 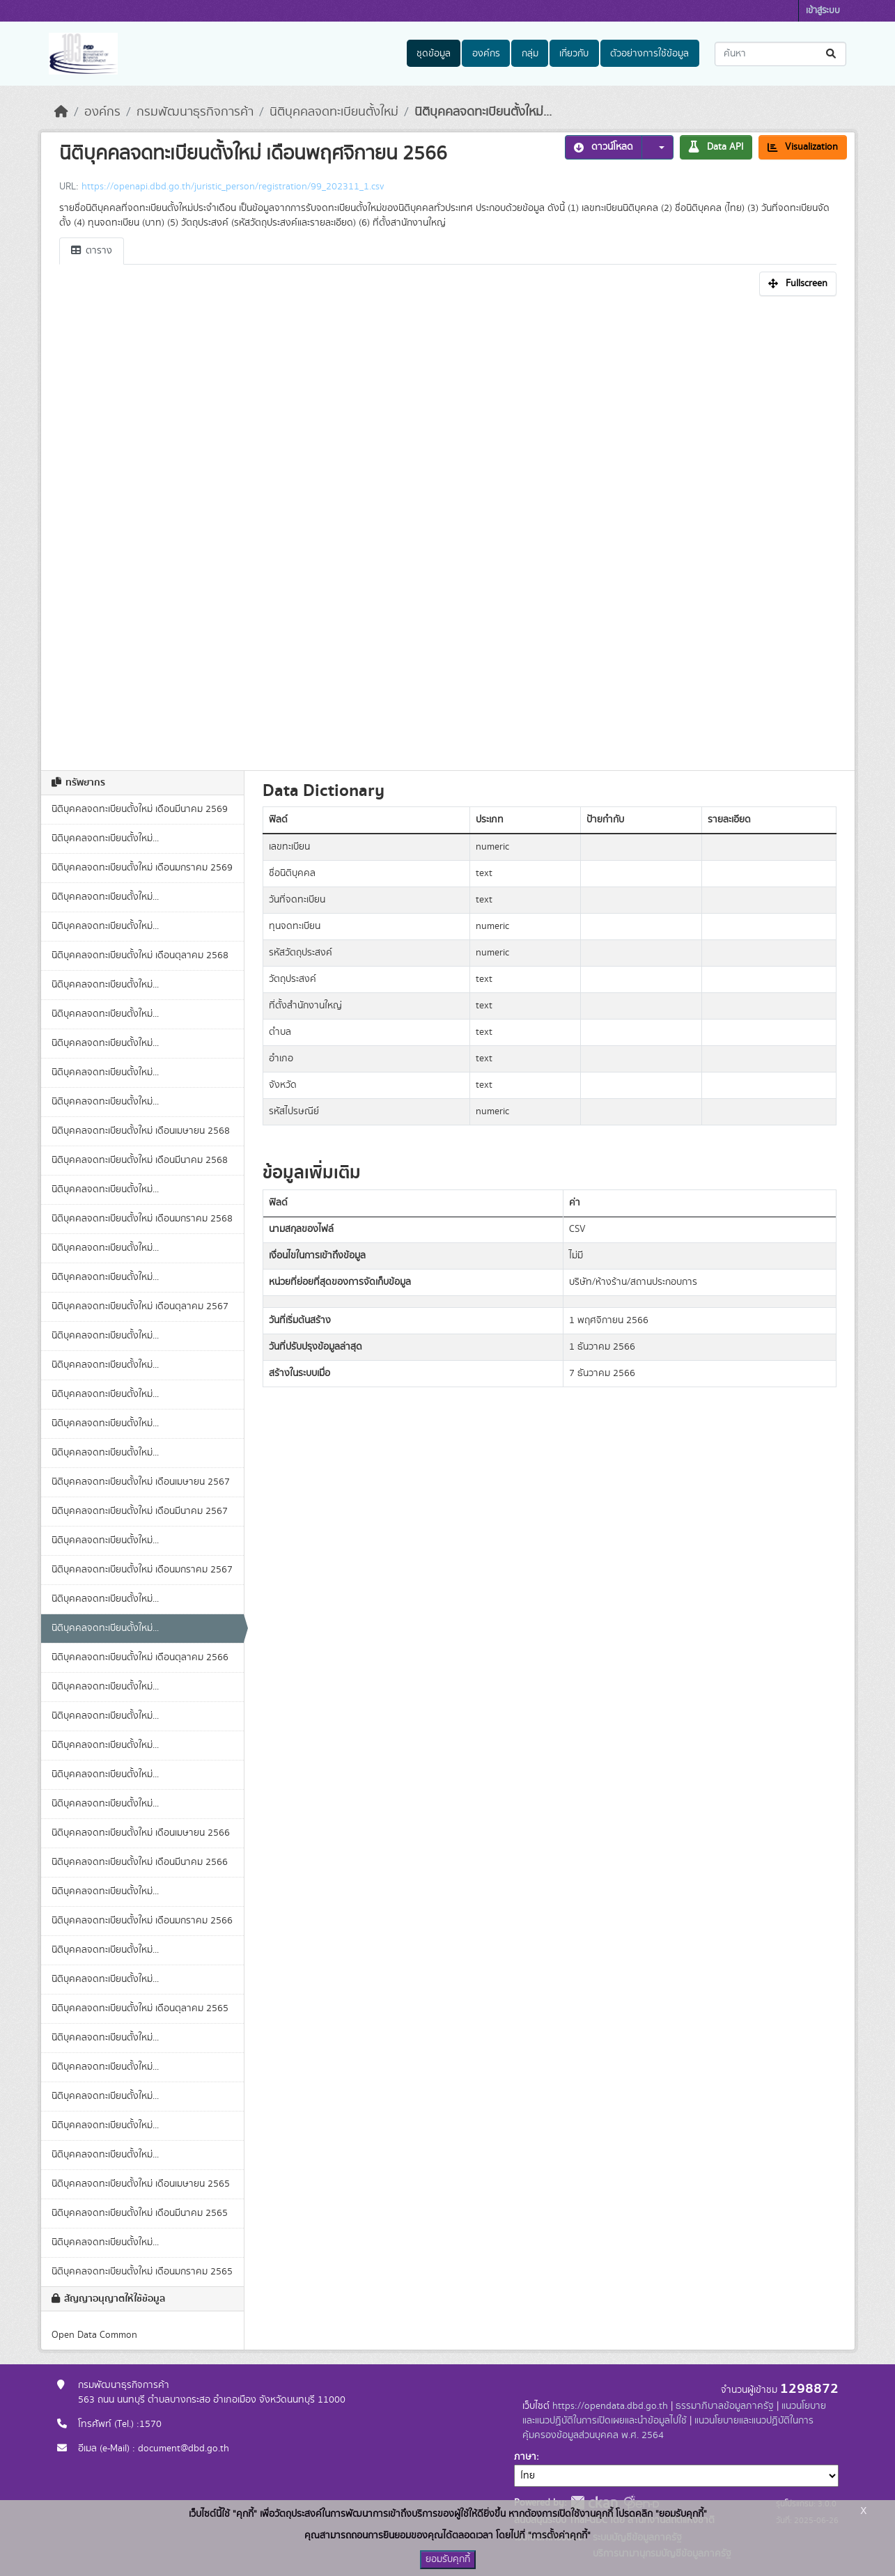 I want to click on นิติบุคคลจดทะเบียนตั้งใหม่, so click(x=334, y=112).